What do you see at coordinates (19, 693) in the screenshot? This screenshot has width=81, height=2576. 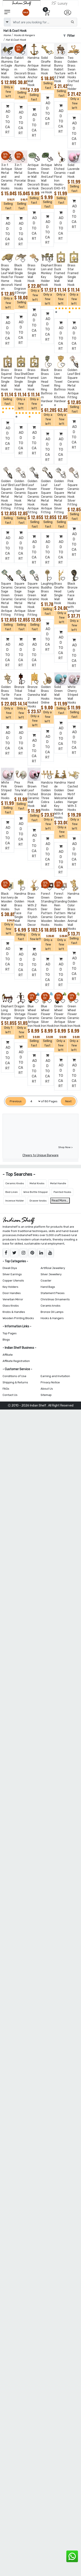 I see `Bronze Tribal Face Hooks` at bounding box center [19, 693].